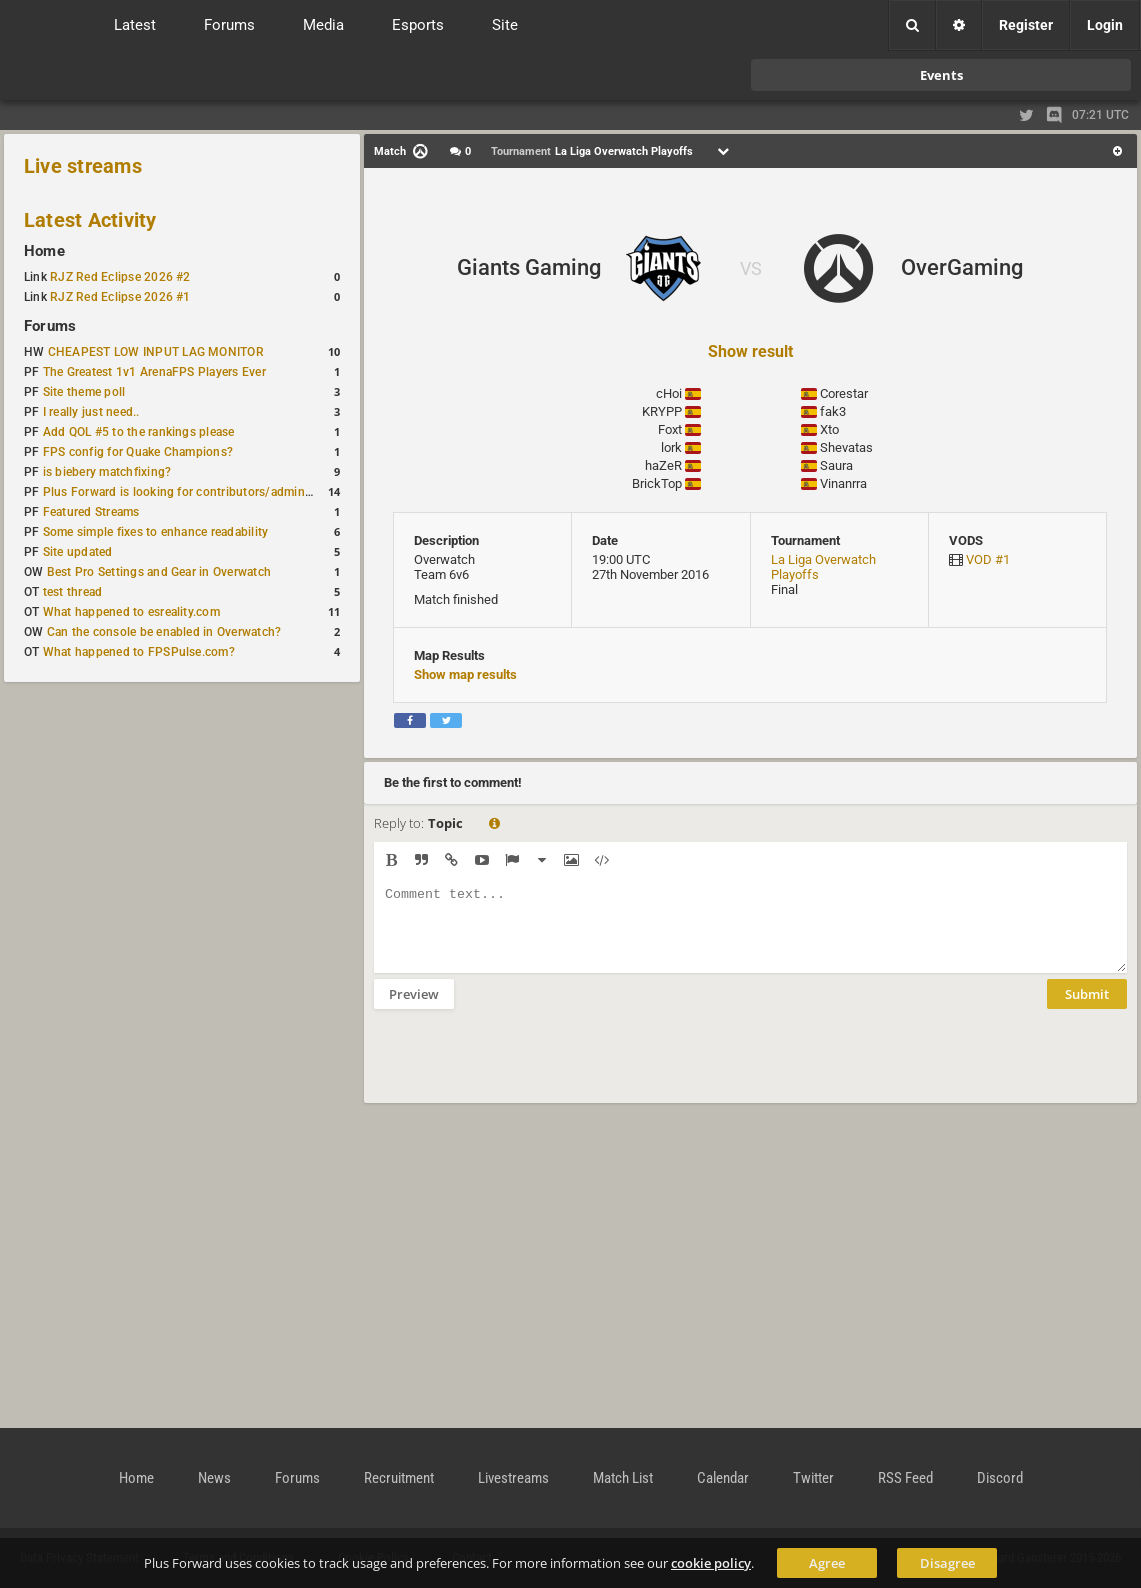 This screenshot has height=1588, width=1141. I want to click on Best Pro Settings and Gear in Overwatch, so click(159, 572).